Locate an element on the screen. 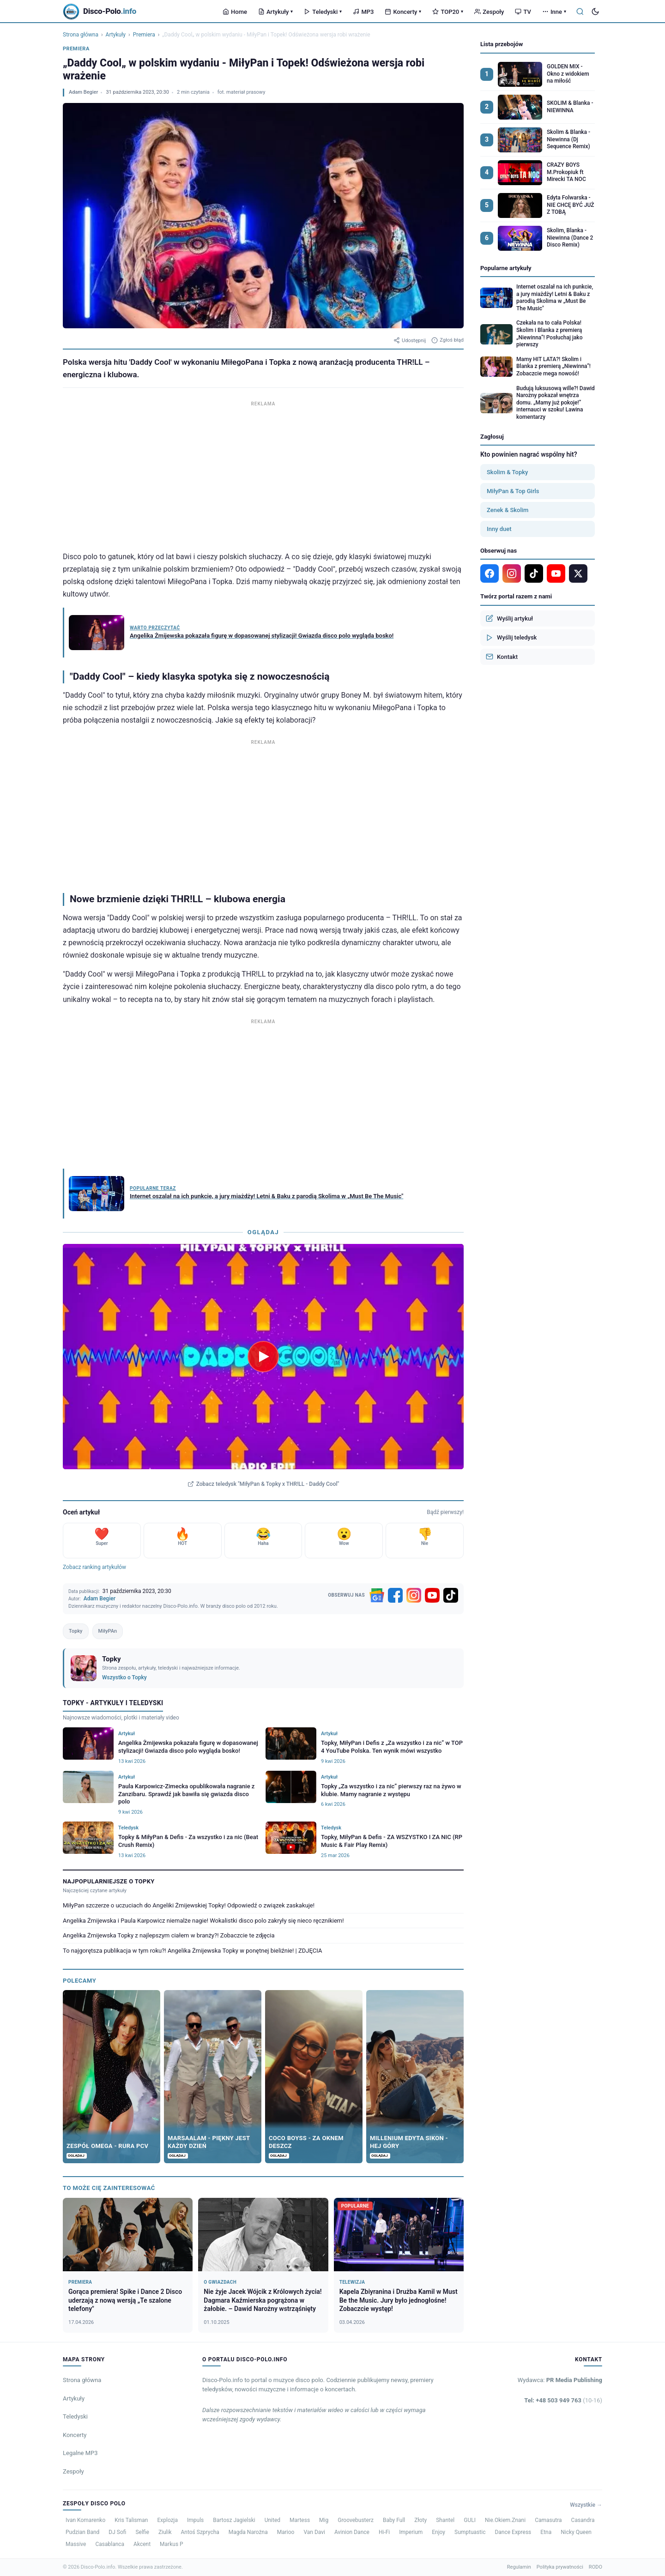  Baby Full is located at coordinates (394, 2520).